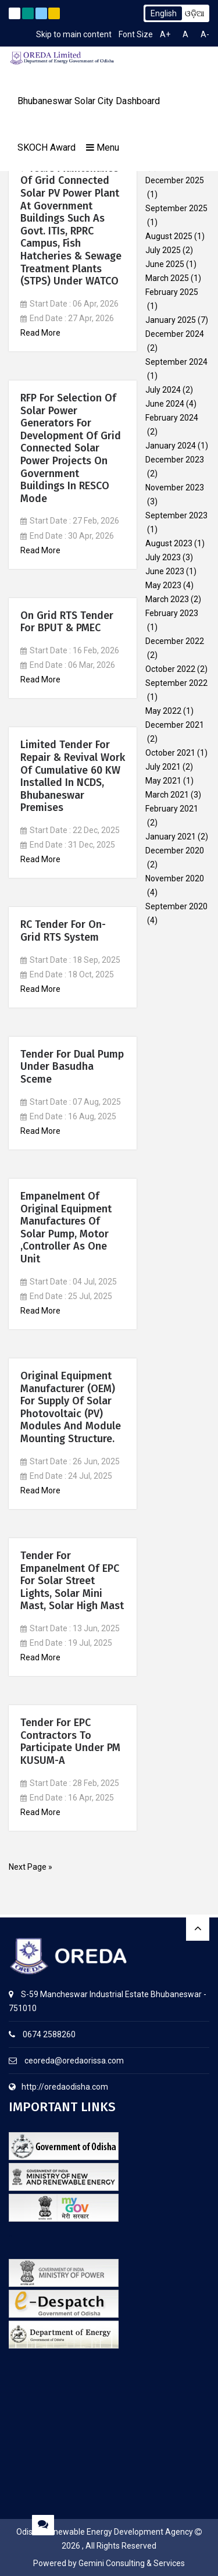 Image resolution: width=218 pixels, height=2576 pixels. I want to click on September 2025, so click(176, 208).